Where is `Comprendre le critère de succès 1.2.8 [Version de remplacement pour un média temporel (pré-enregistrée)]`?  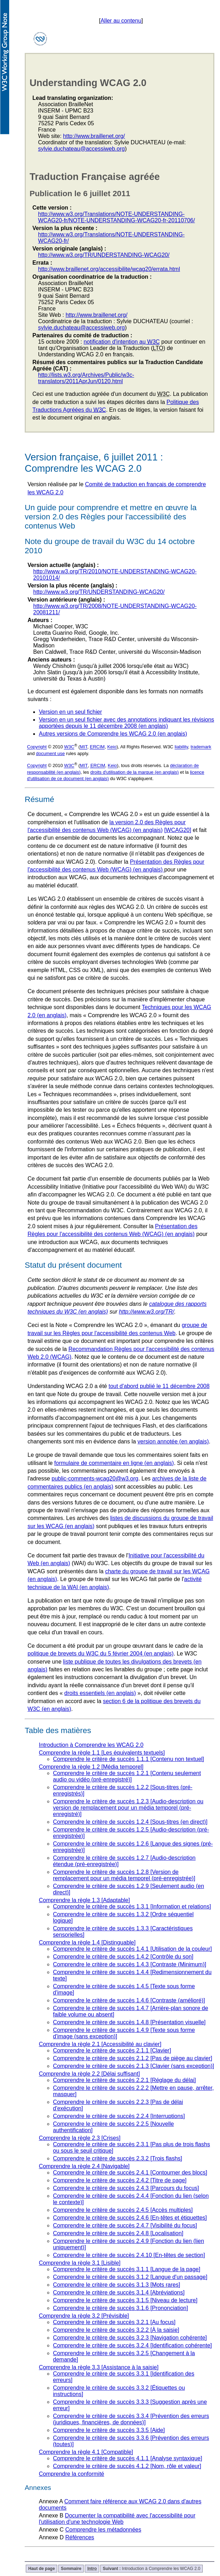 Comprendre le critère de succès 1.2.8 [Version de remplacement pour un média temporel (pré-enregistrée)] is located at coordinates (124, 1875).